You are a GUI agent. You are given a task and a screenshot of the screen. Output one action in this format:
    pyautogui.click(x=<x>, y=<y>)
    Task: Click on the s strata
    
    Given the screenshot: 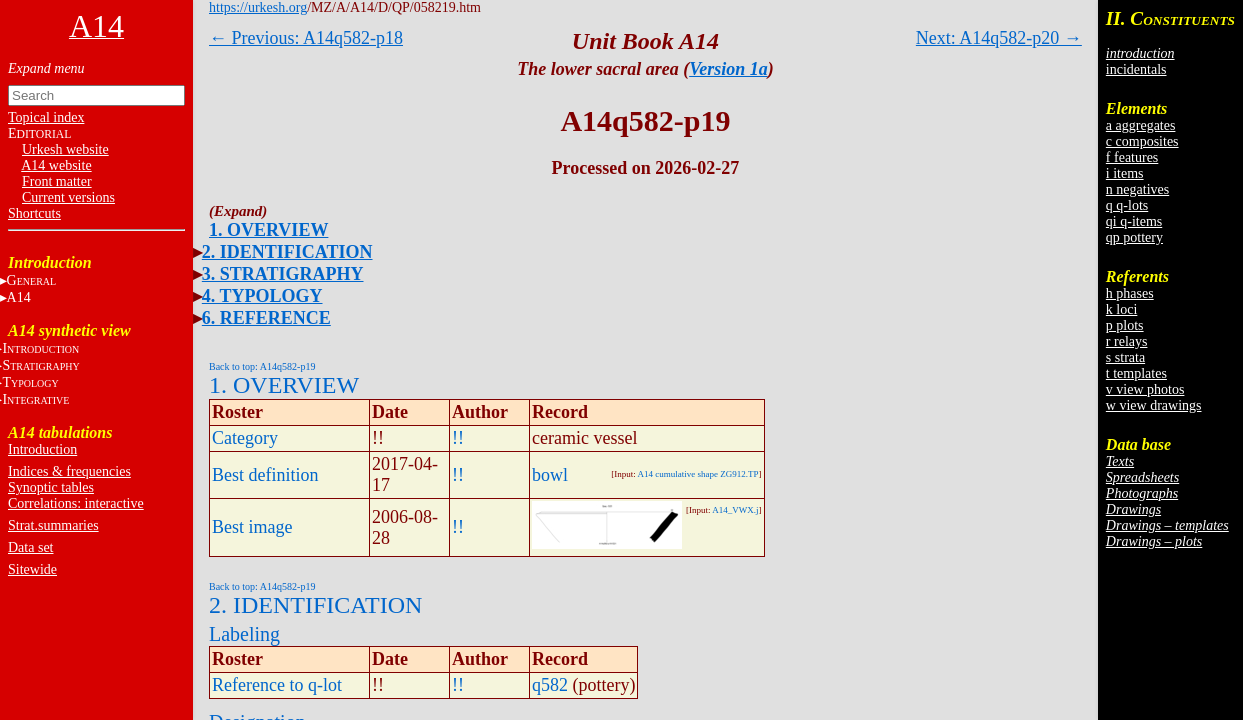 What is the action you would take?
    pyautogui.click(x=1125, y=357)
    